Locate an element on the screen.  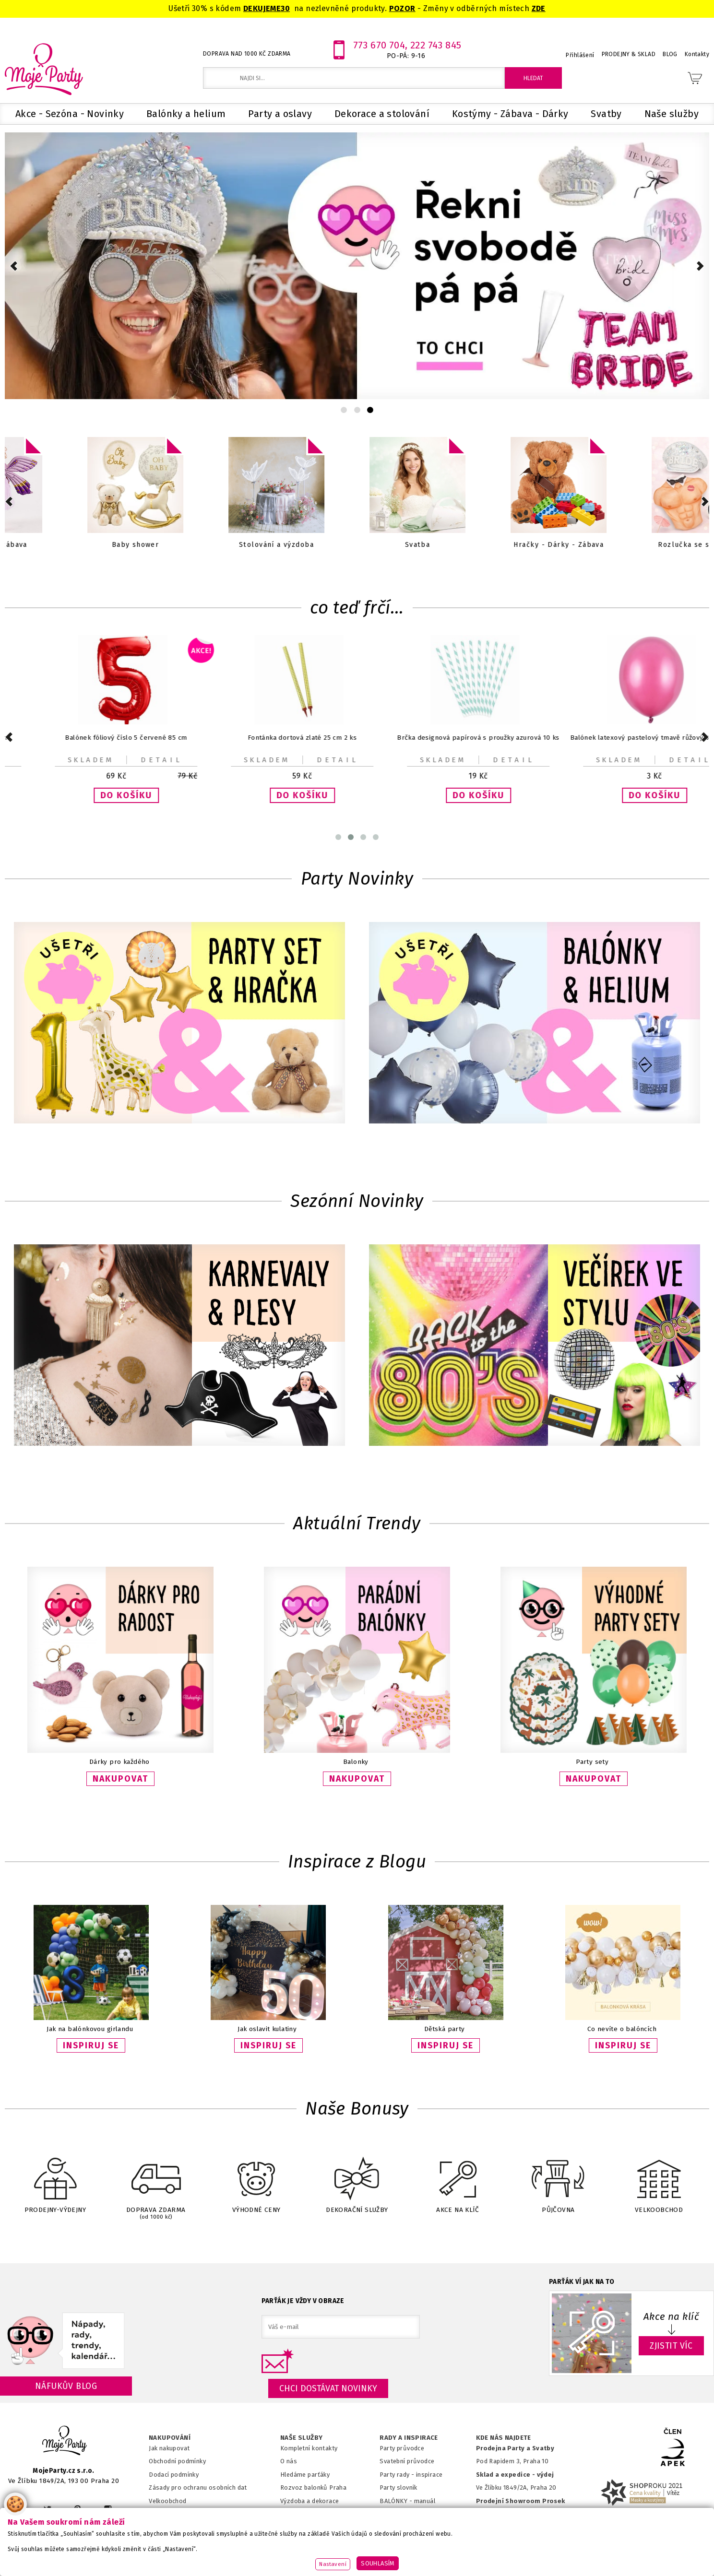
Kompletní kontakty is located at coordinates (308, 2448).